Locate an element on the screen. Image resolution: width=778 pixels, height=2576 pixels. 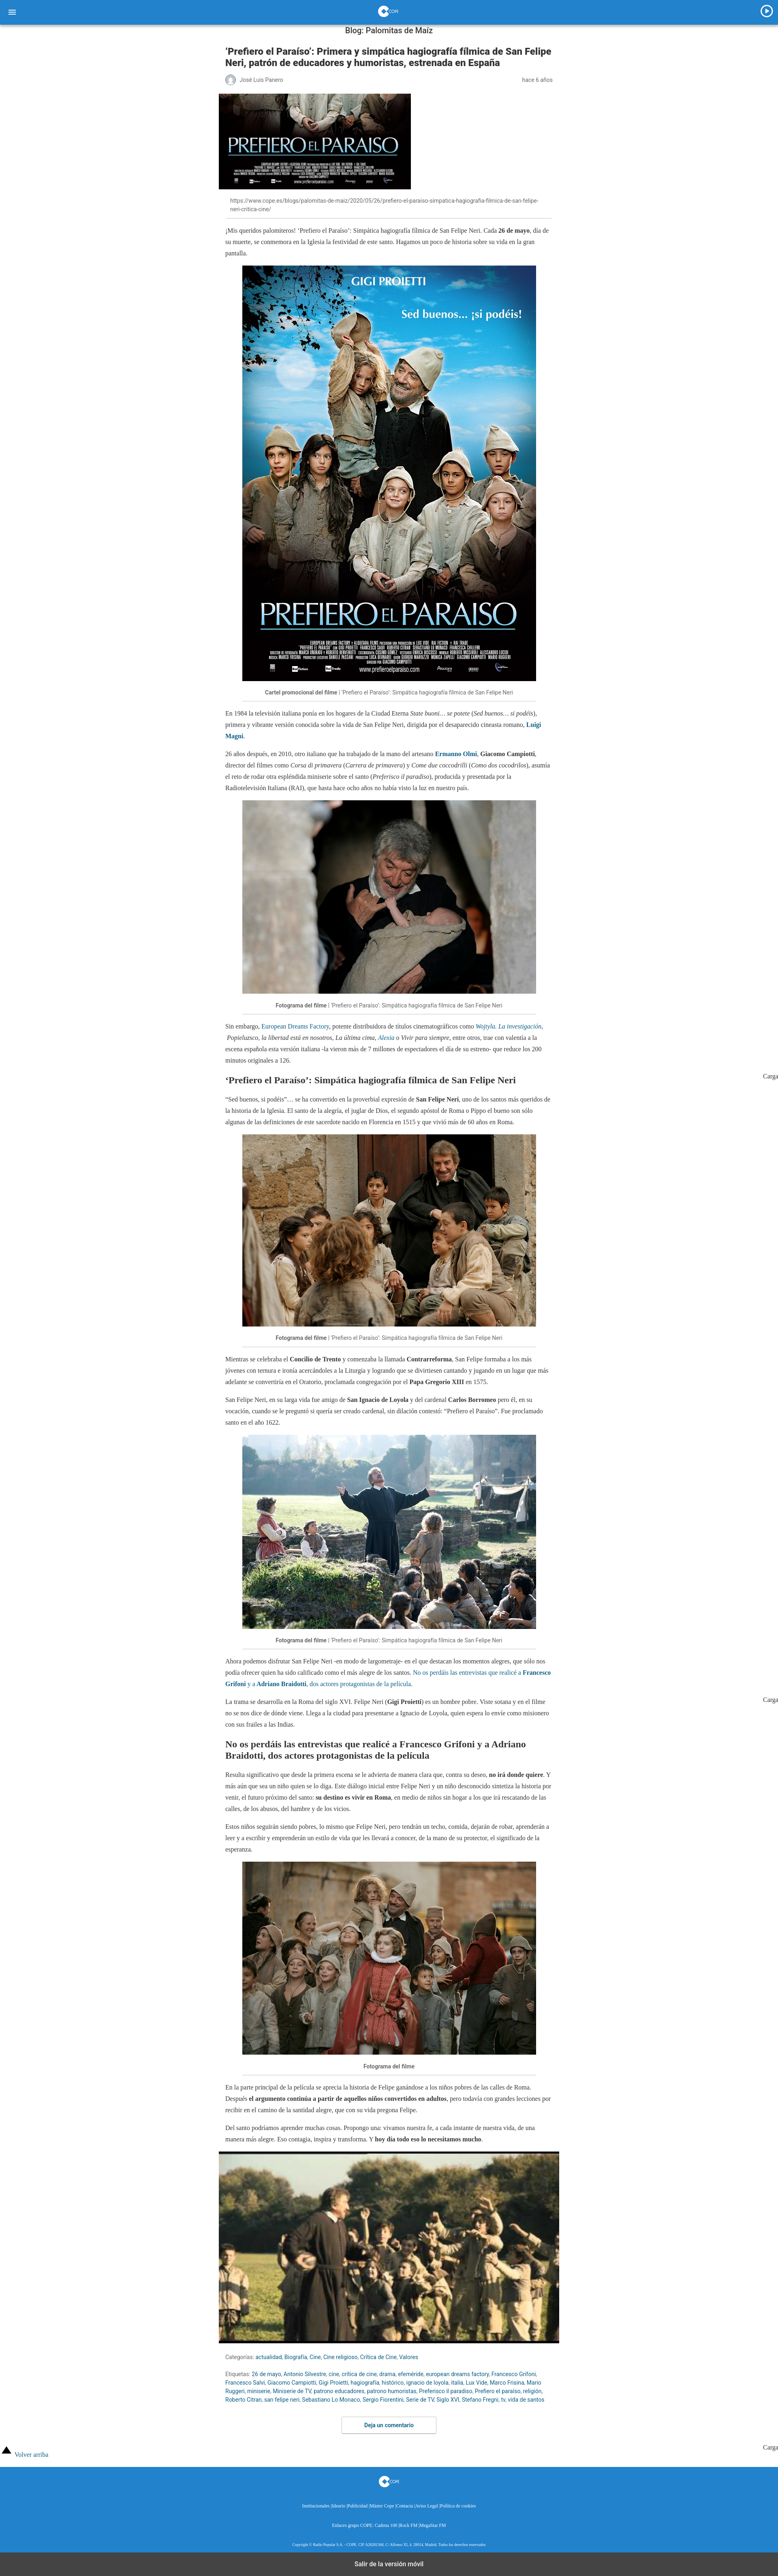
Lux Vide is located at coordinates (476, 2382).